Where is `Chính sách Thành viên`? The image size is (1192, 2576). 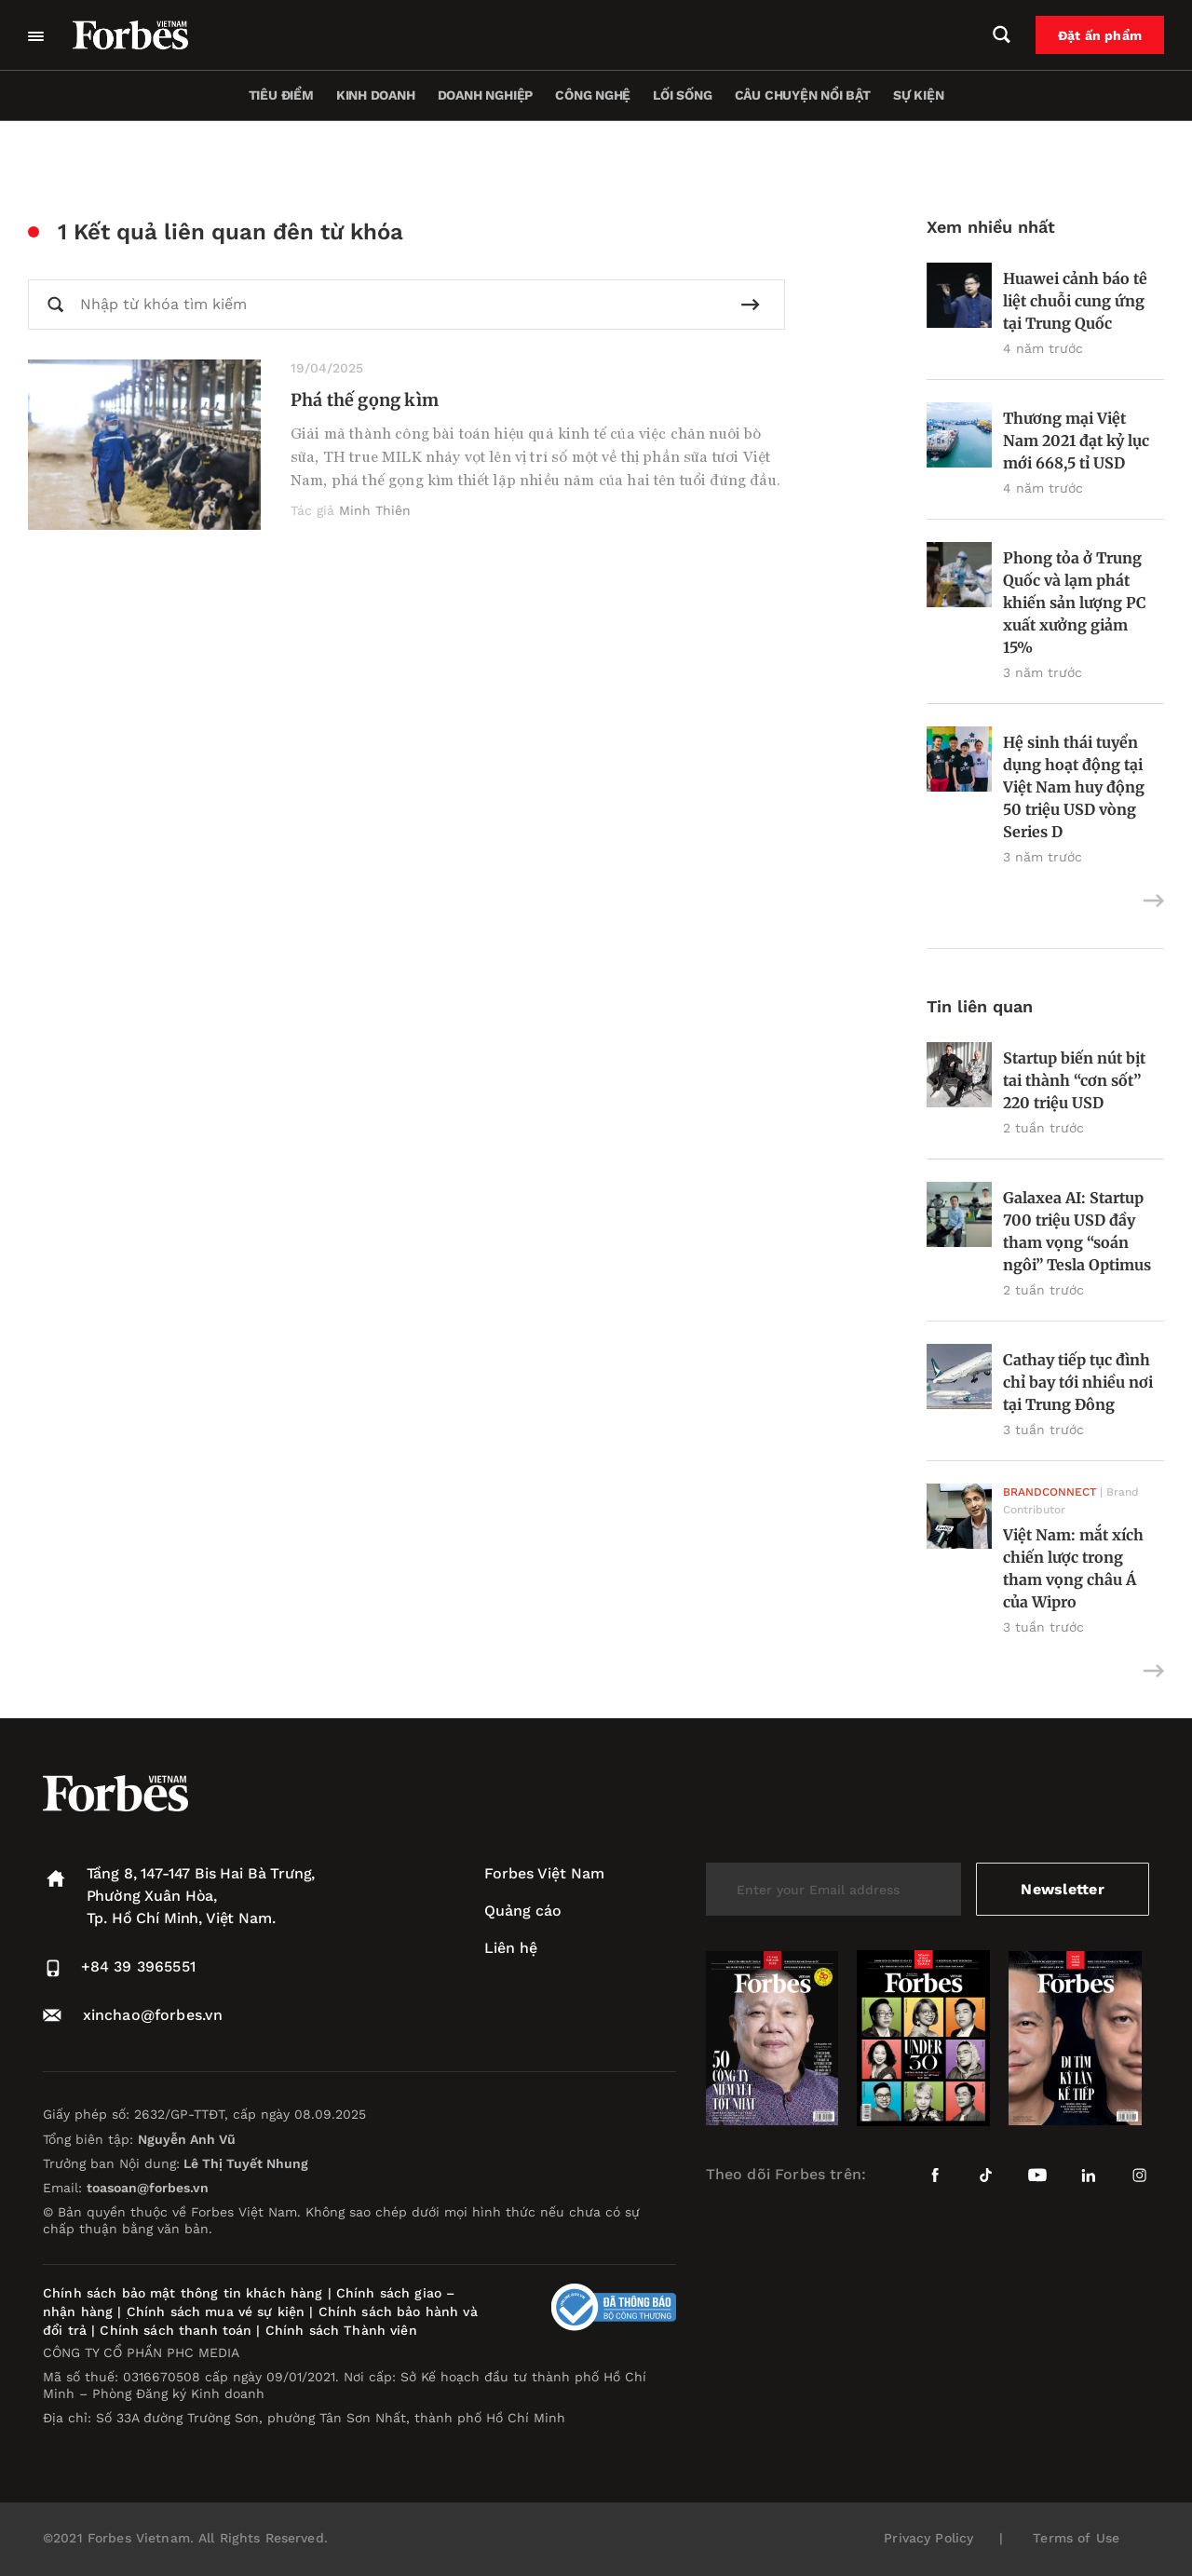
Chính sách Thành viên is located at coordinates (341, 2330).